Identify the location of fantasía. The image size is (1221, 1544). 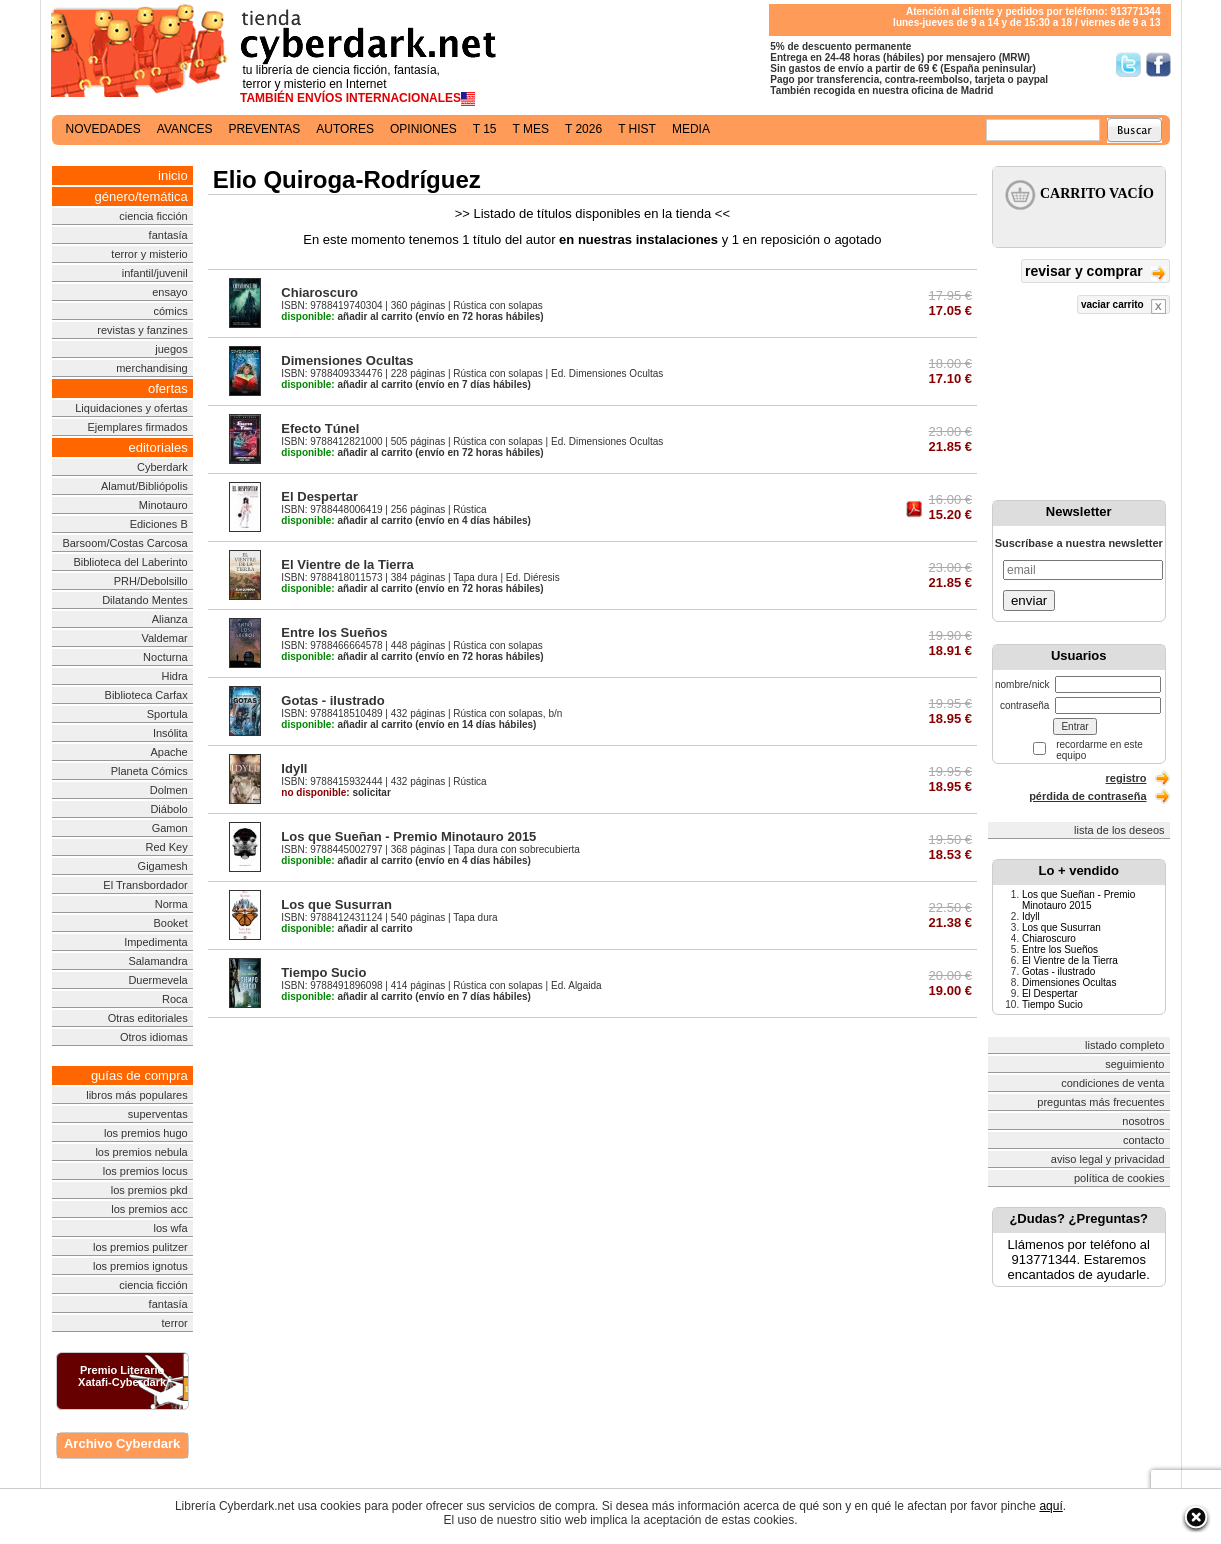
(168, 235).